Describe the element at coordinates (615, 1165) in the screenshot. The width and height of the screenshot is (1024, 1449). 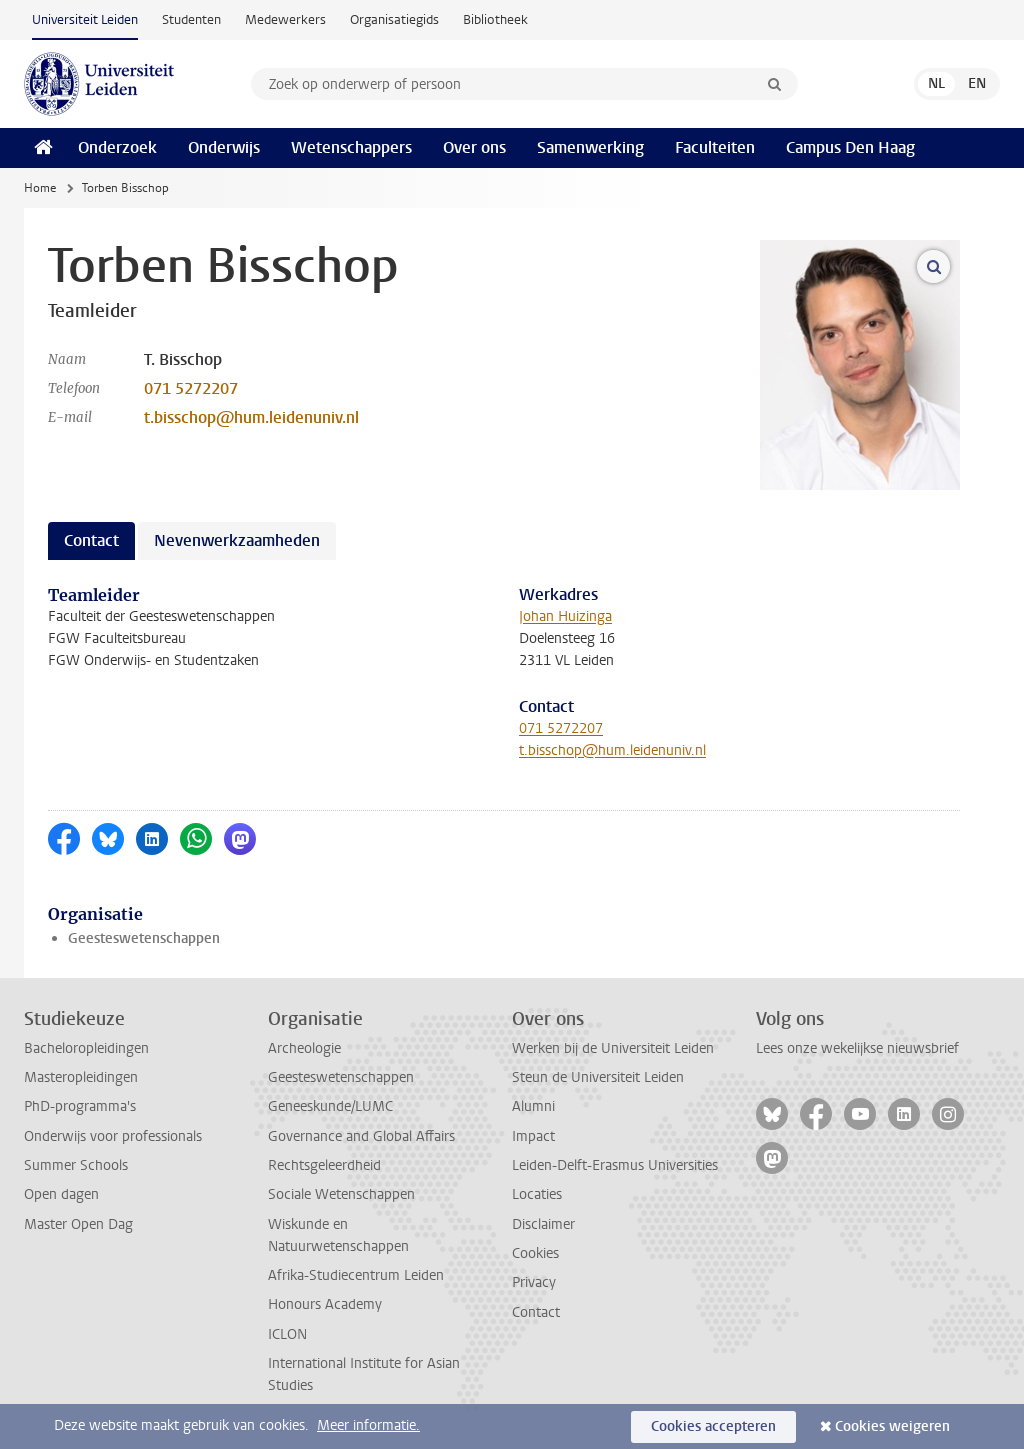
I see `Leiden-Delft-Erasmus Universities` at that location.